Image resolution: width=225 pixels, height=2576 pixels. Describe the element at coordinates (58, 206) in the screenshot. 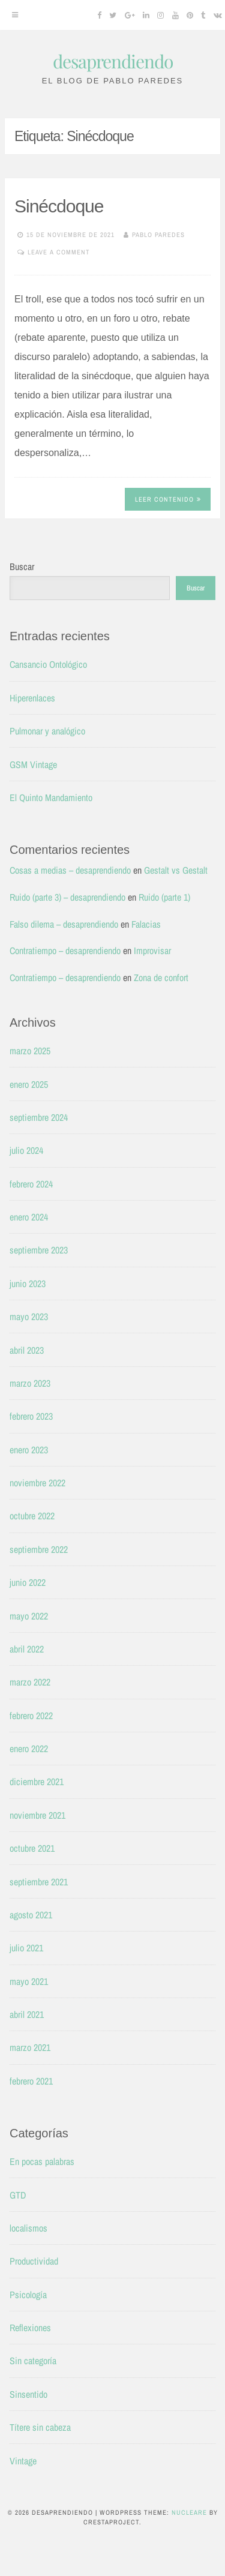

I see `Sinécdoque` at that location.